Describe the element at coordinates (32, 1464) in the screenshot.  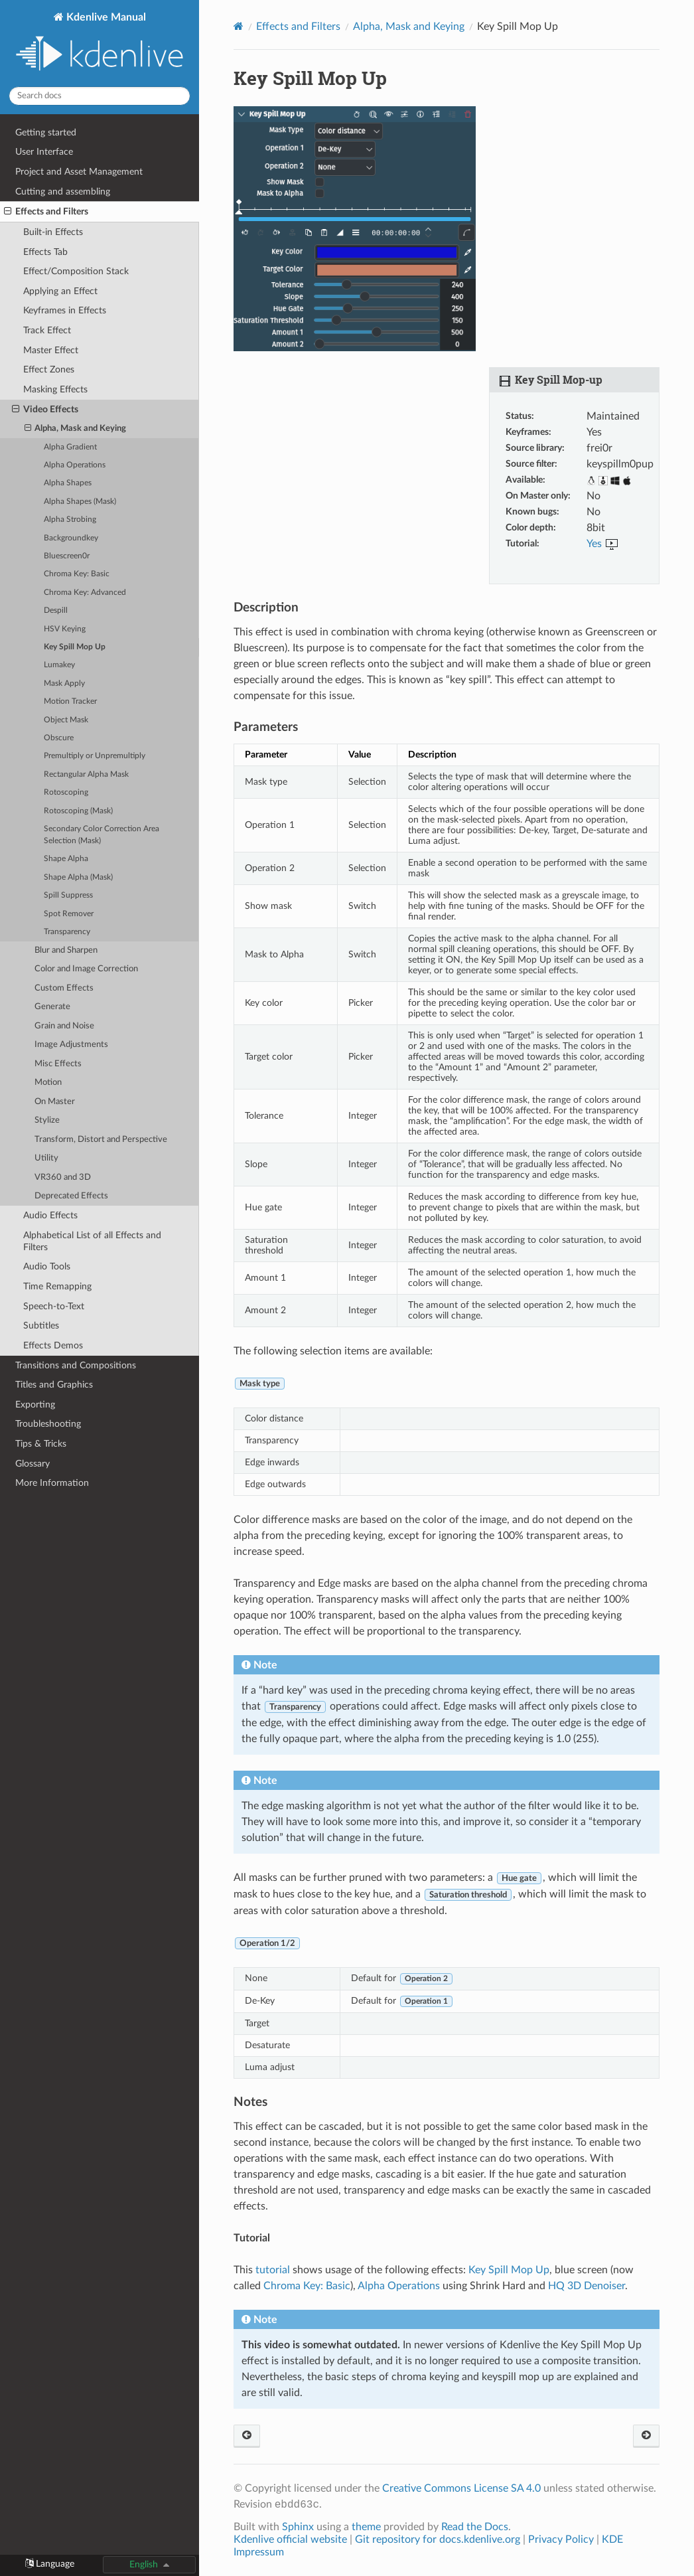
I see `Glossary` at that location.